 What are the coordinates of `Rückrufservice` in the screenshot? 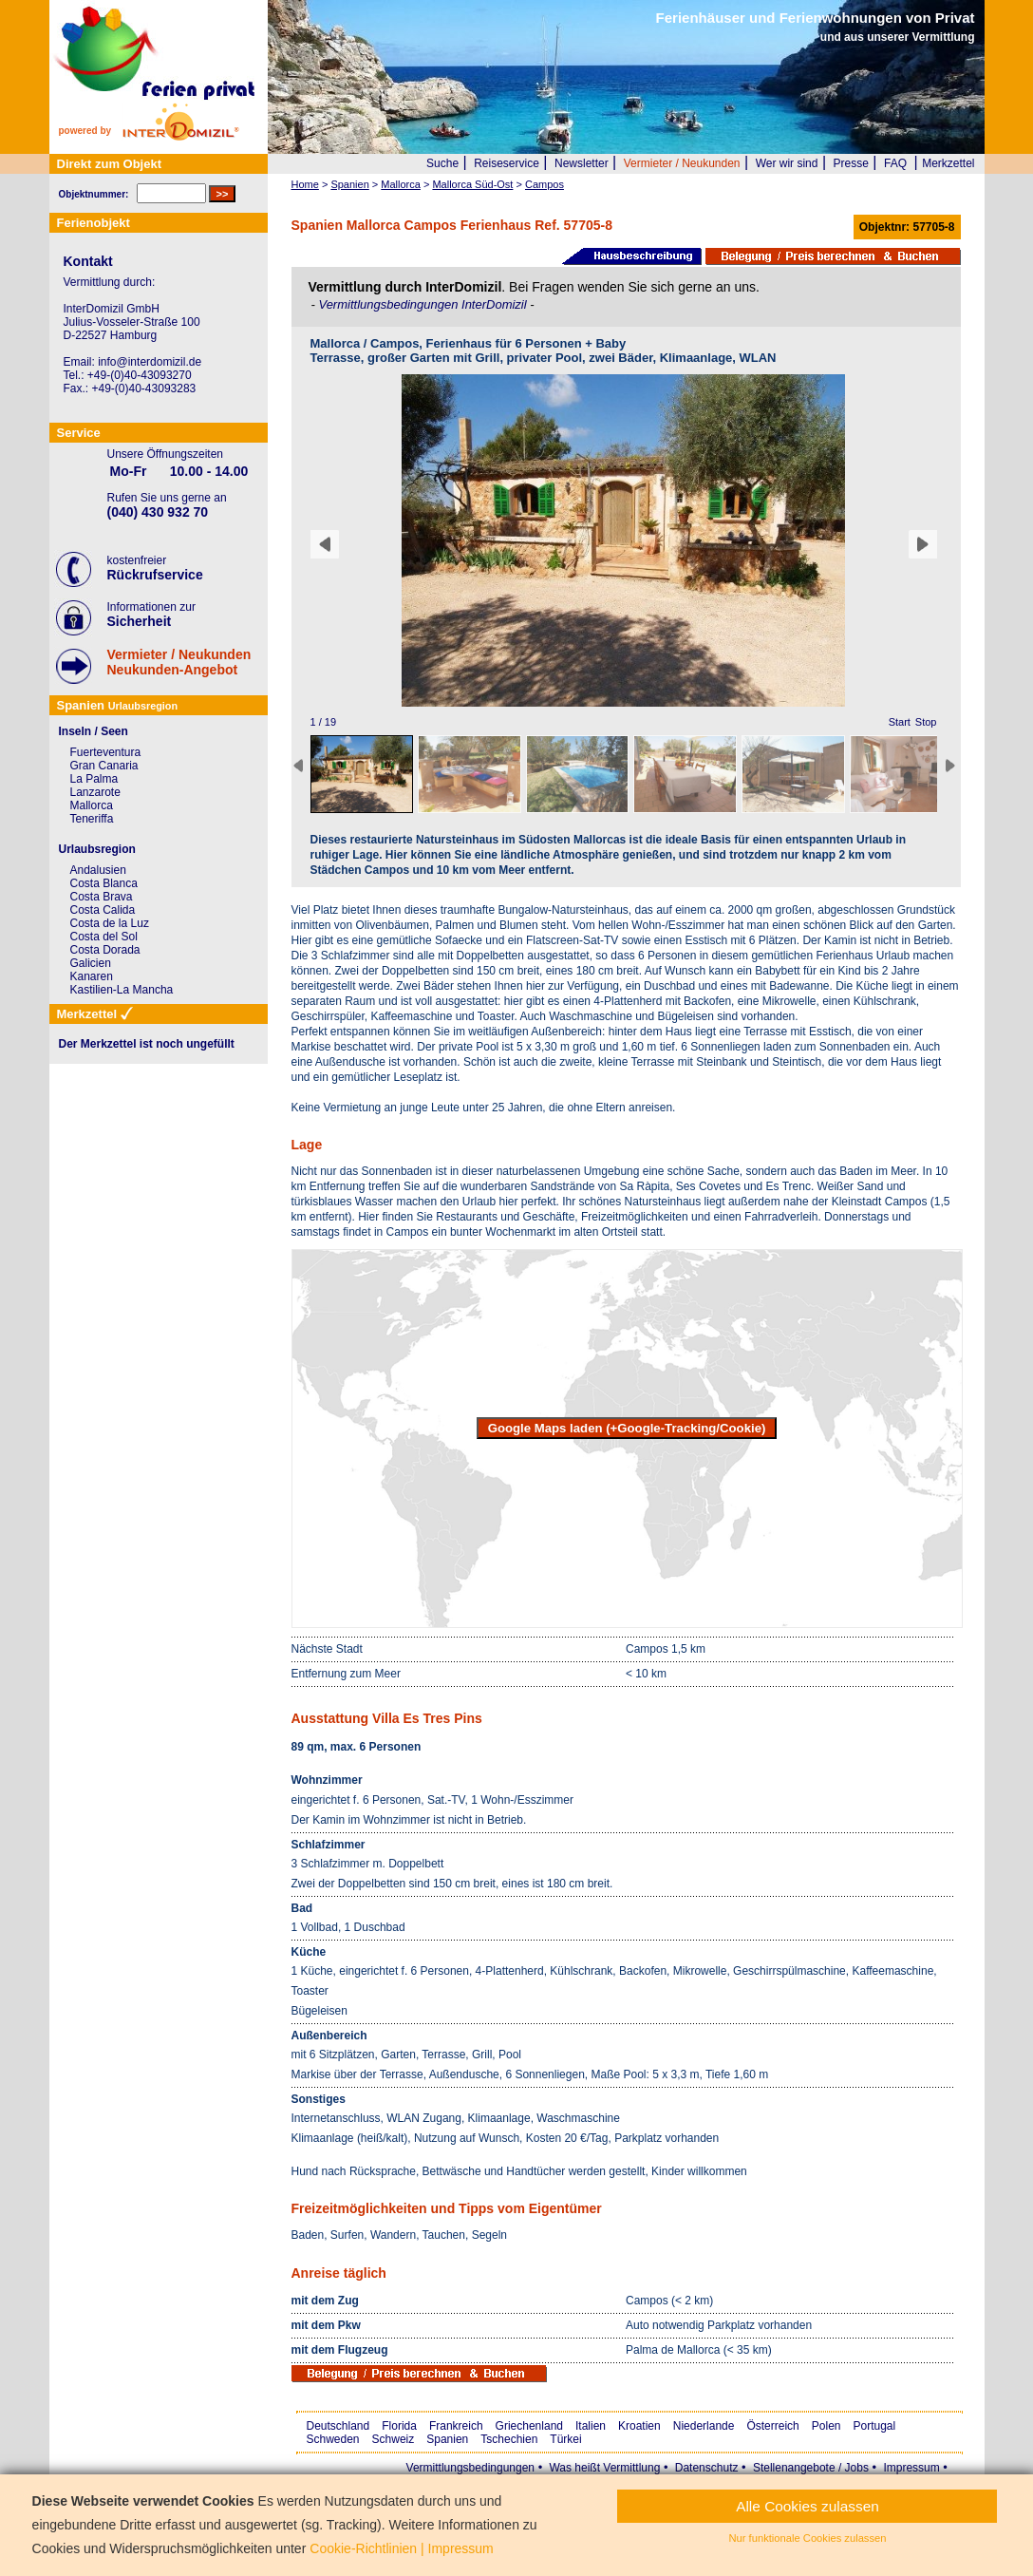 It's located at (155, 574).